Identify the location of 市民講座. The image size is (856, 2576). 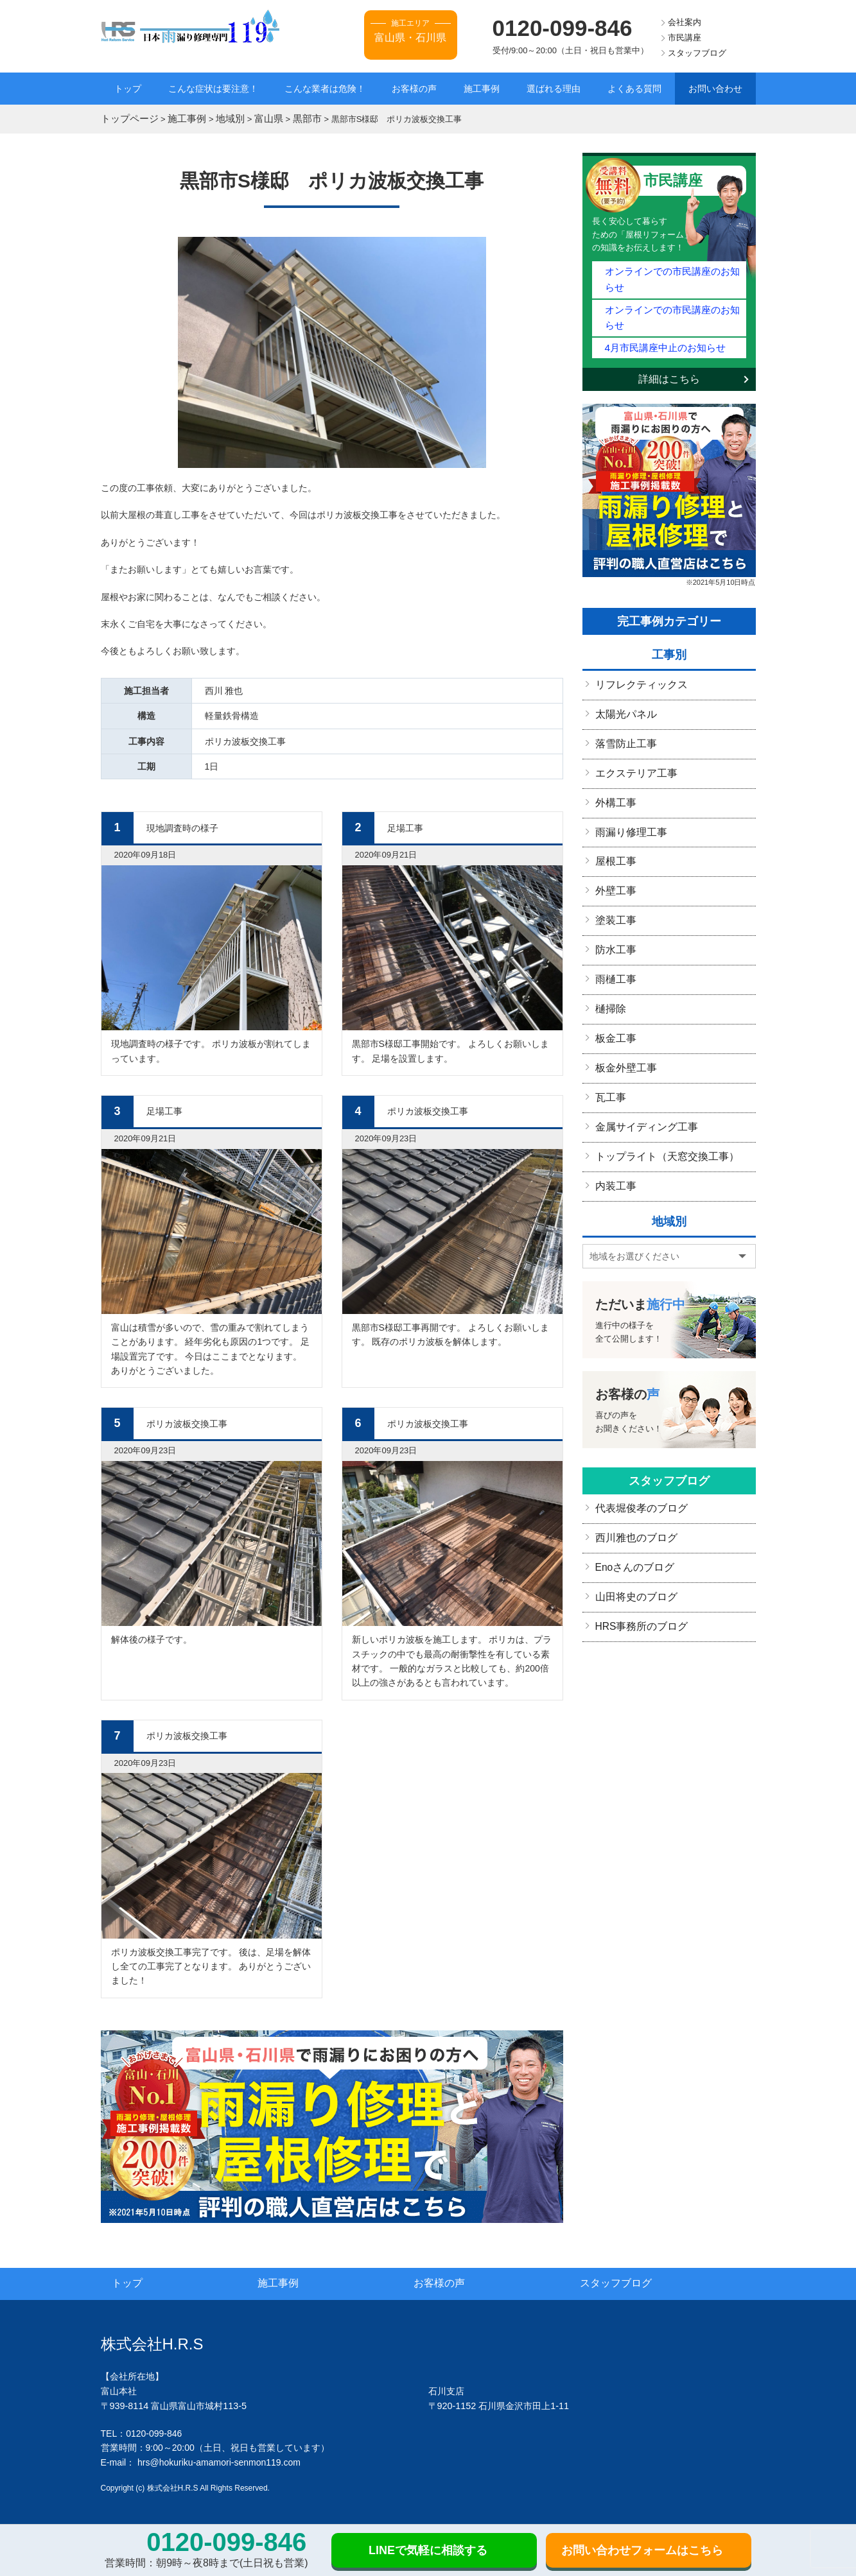
(684, 37).